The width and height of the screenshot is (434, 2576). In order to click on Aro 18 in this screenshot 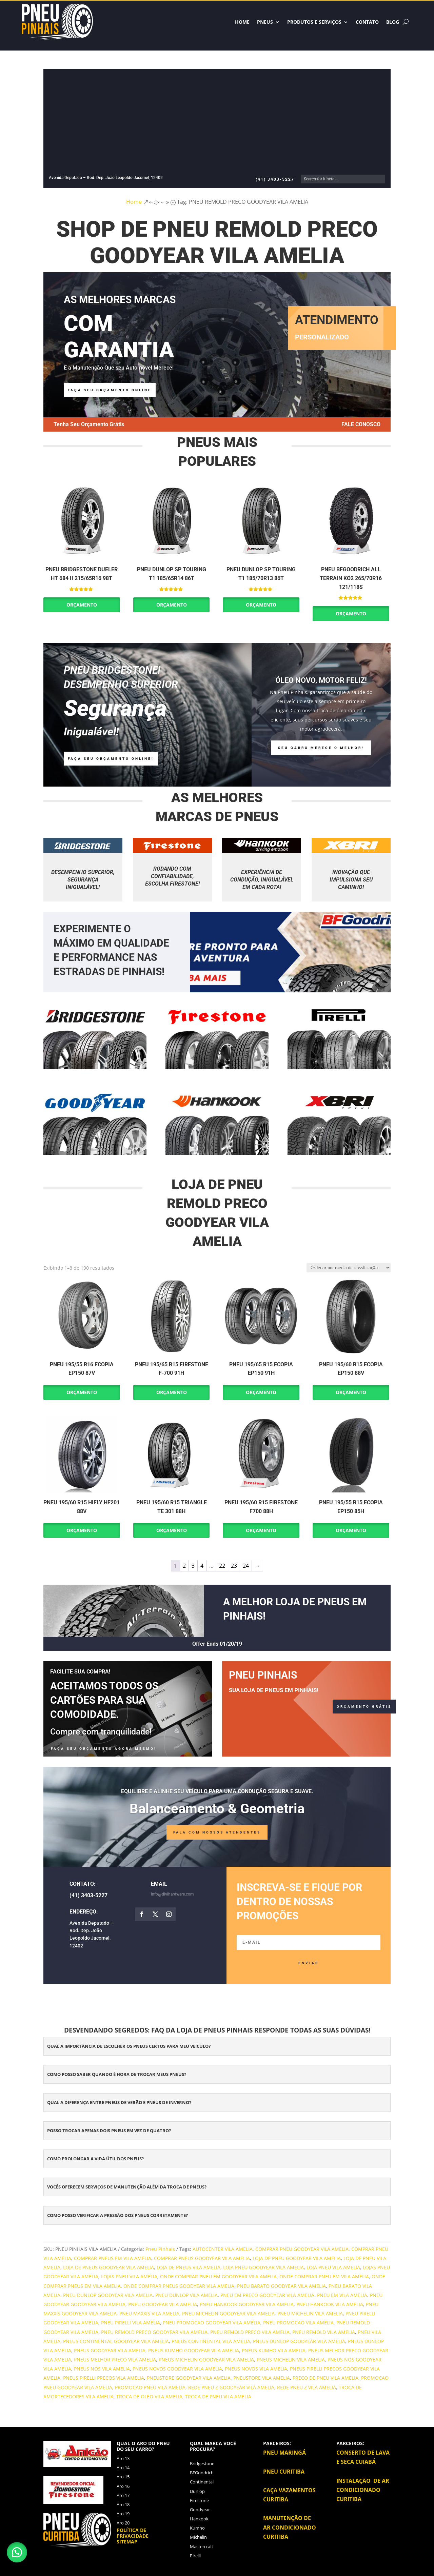, I will do `click(123, 2504)`.